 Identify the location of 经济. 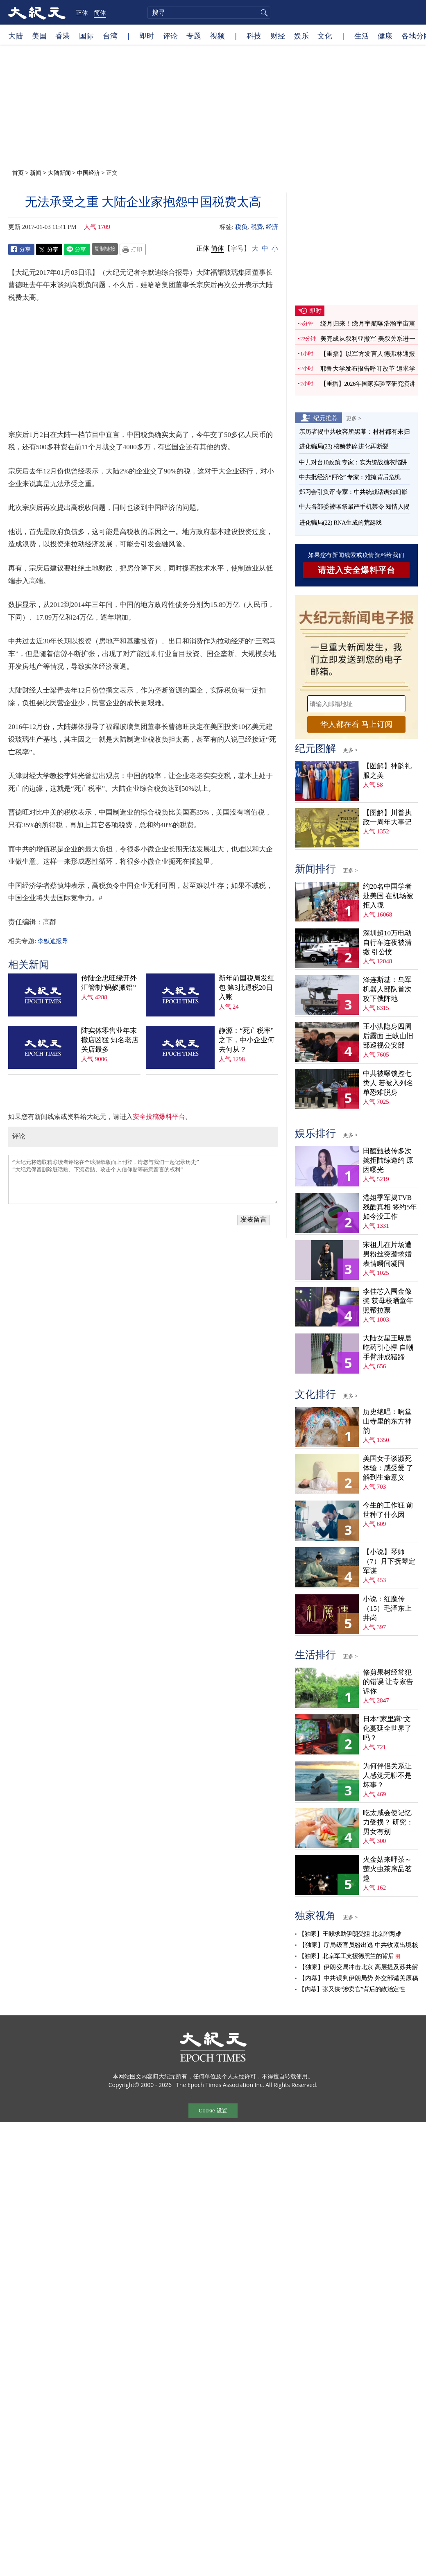
(272, 227).